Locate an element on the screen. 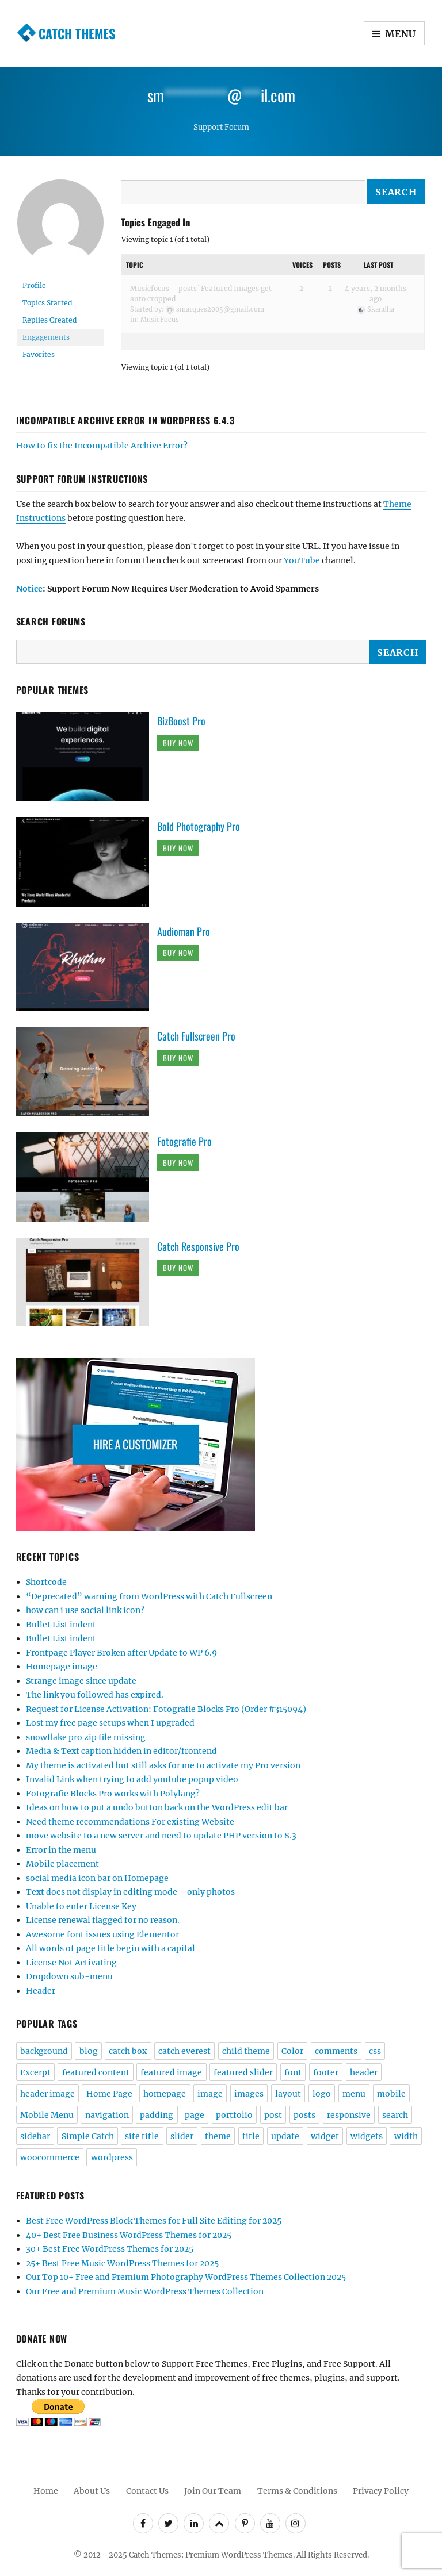 The height and width of the screenshot is (2576, 442). Ideas on how to put a undo button back on the WordPress edit bar is located at coordinates (157, 1807).